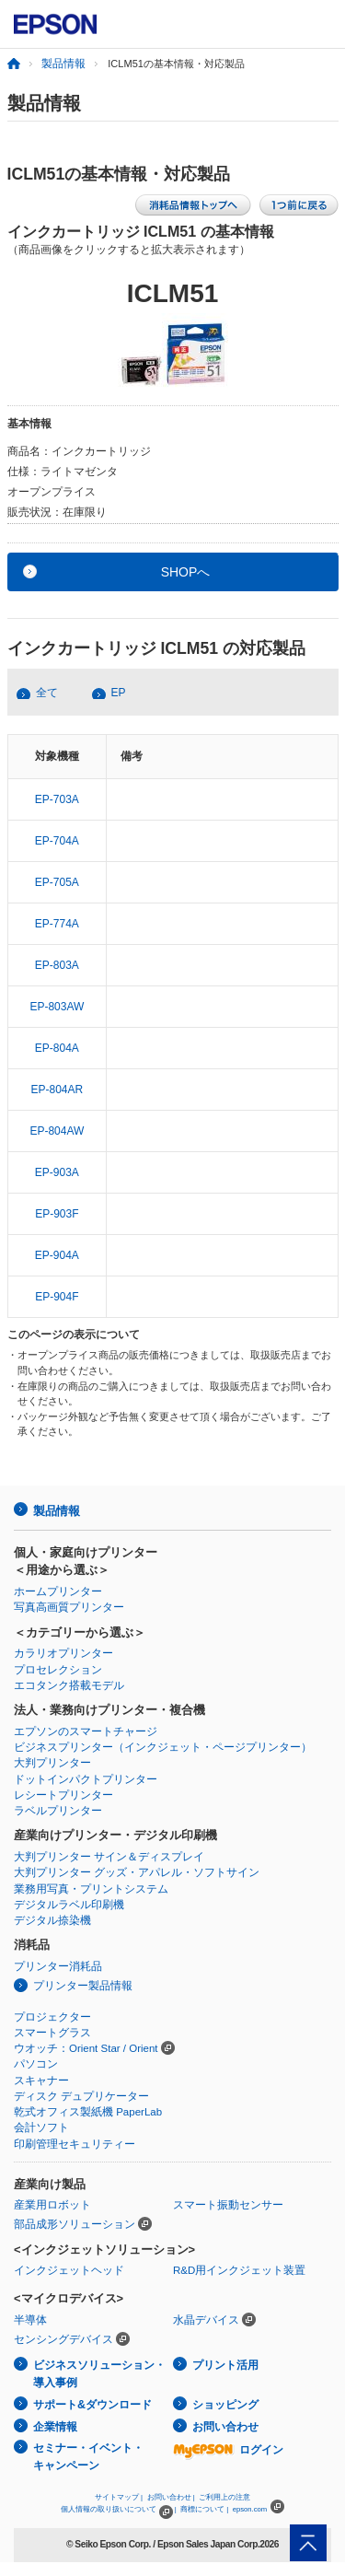 The height and width of the screenshot is (2576, 345). What do you see at coordinates (57, 965) in the screenshot?
I see `EP-803A` at bounding box center [57, 965].